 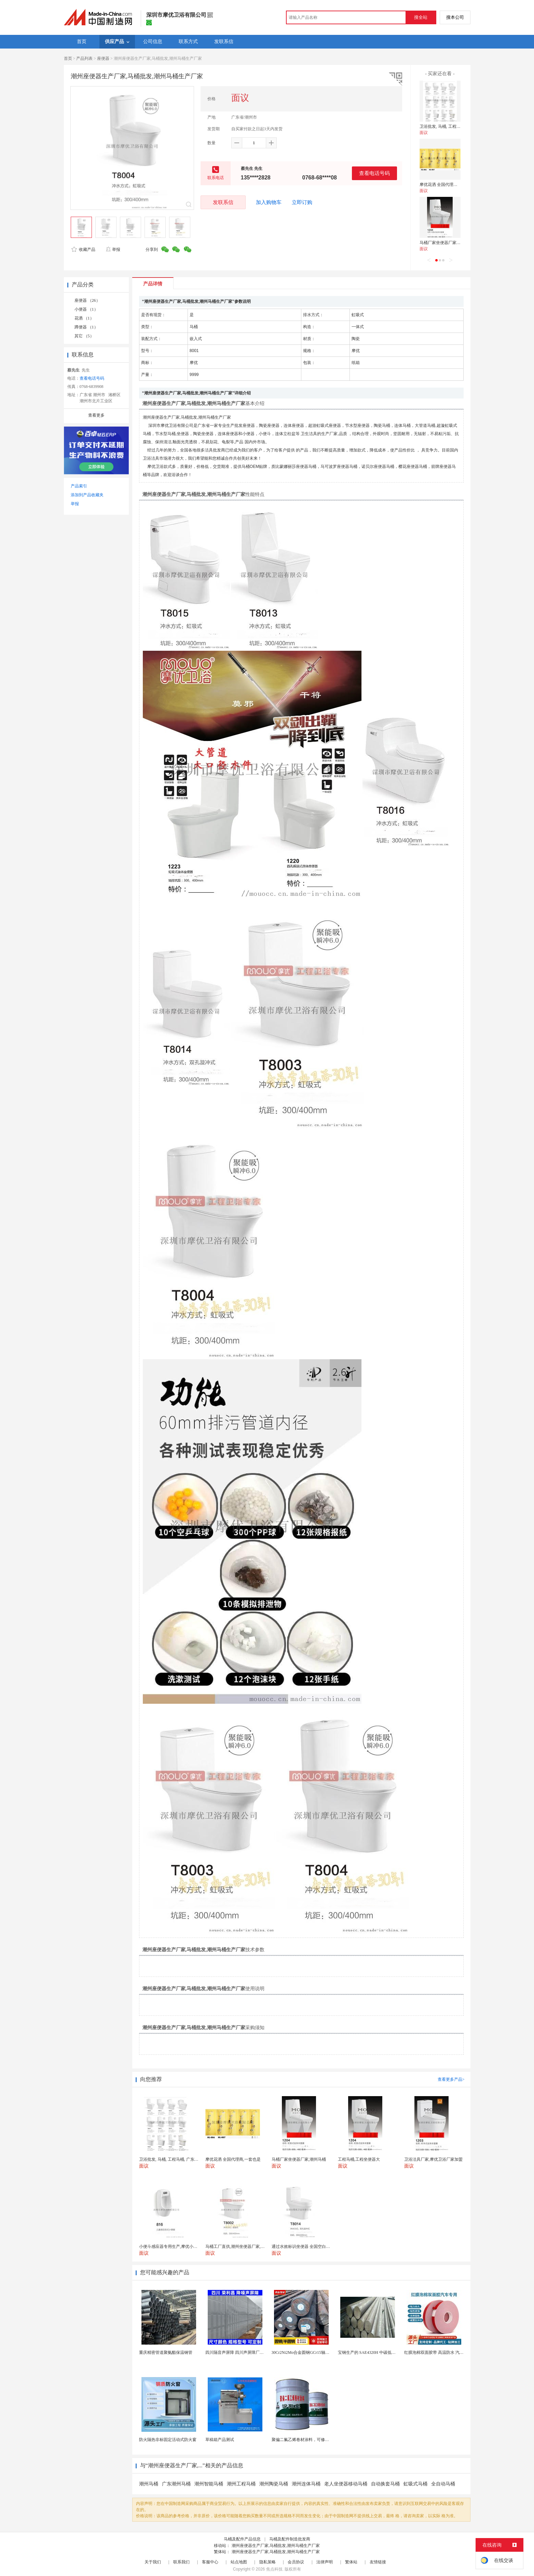 I want to click on 卫浴批发, 马桶, 工程马桶, 广东马桶厂家, so click(x=455, y=126).